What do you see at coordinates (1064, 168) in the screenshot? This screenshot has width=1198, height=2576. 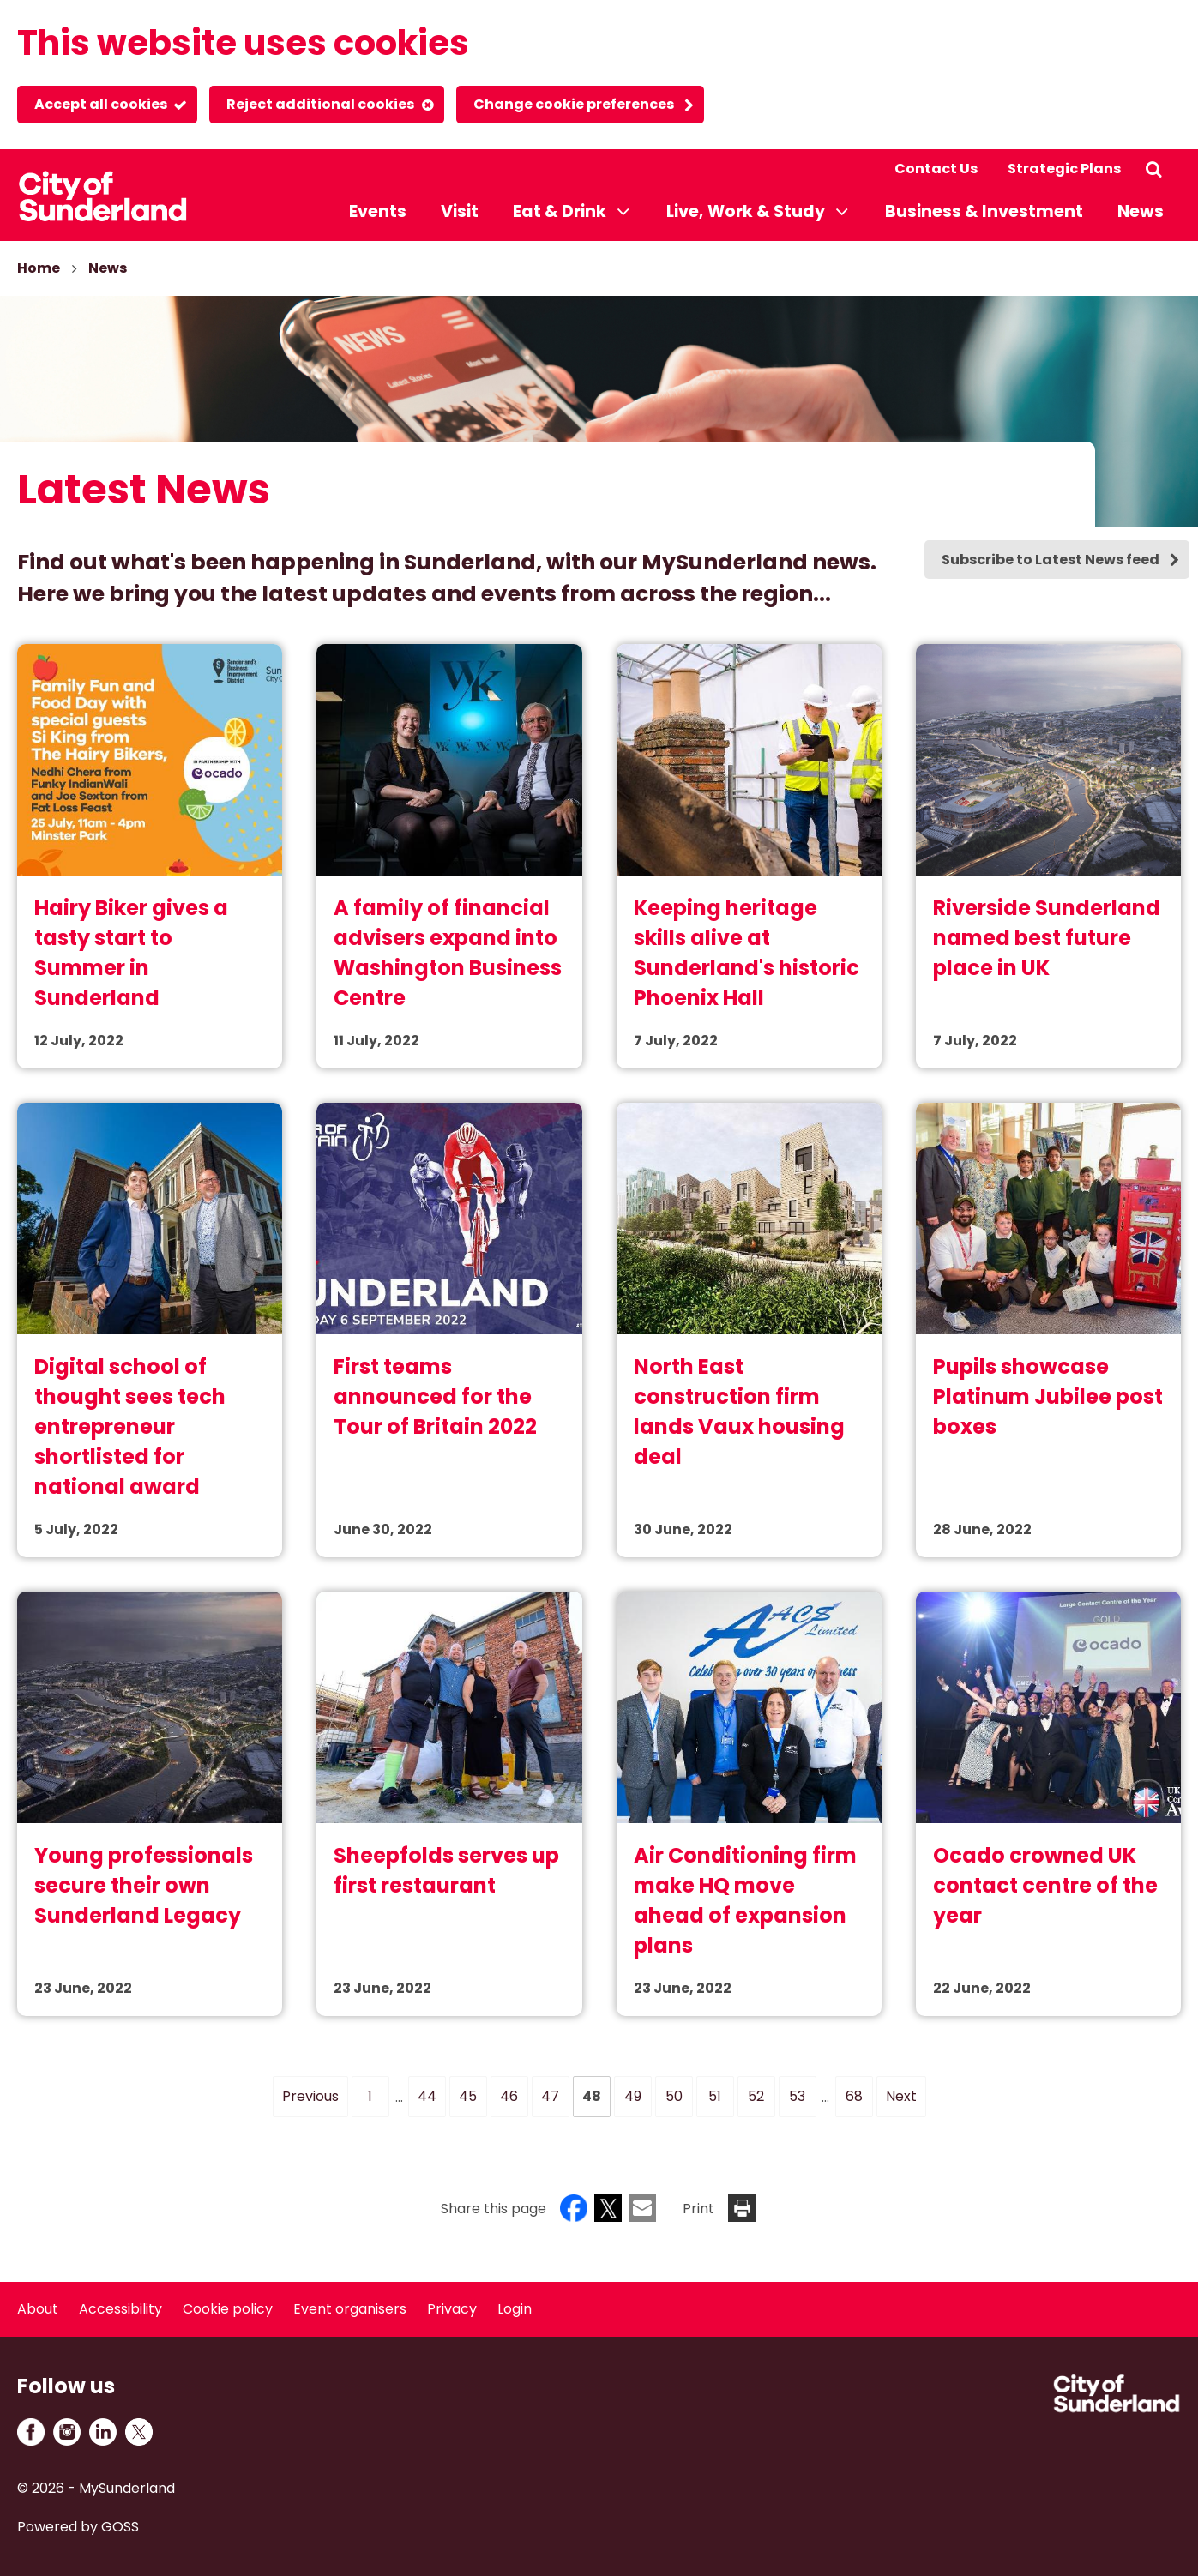 I see `Strategic Plans` at bounding box center [1064, 168].